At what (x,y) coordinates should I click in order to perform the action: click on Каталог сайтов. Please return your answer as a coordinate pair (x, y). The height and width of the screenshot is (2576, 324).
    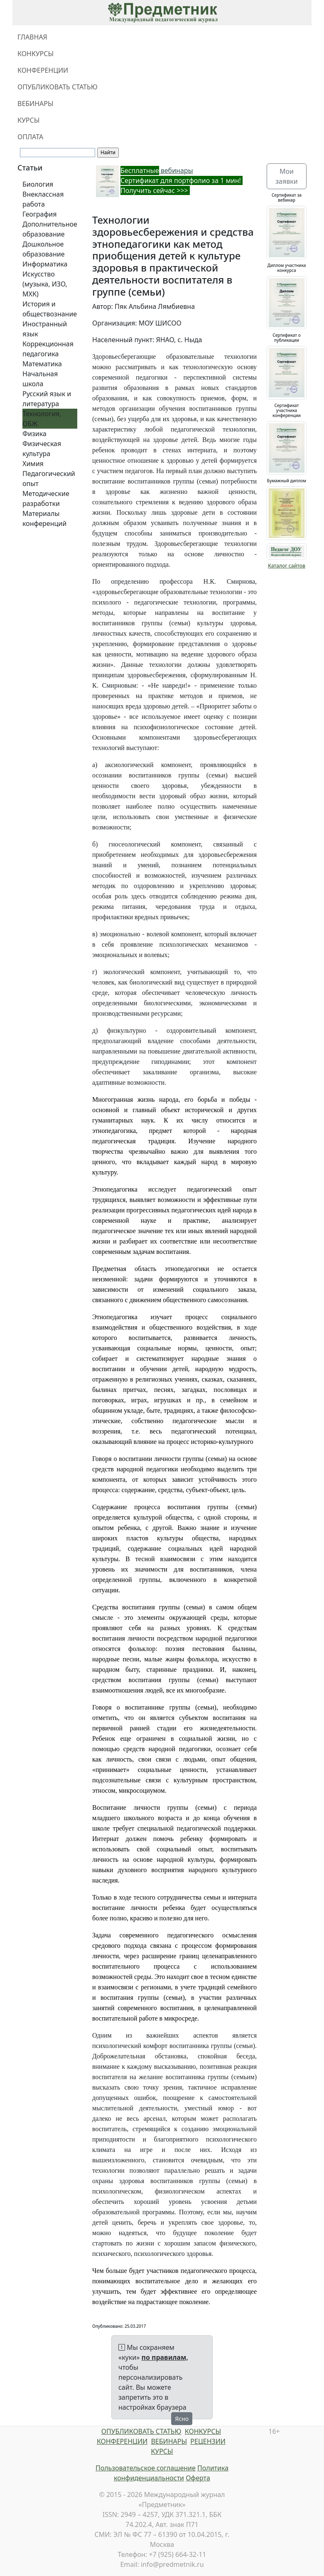
    Looking at the image, I should click on (286, 565).